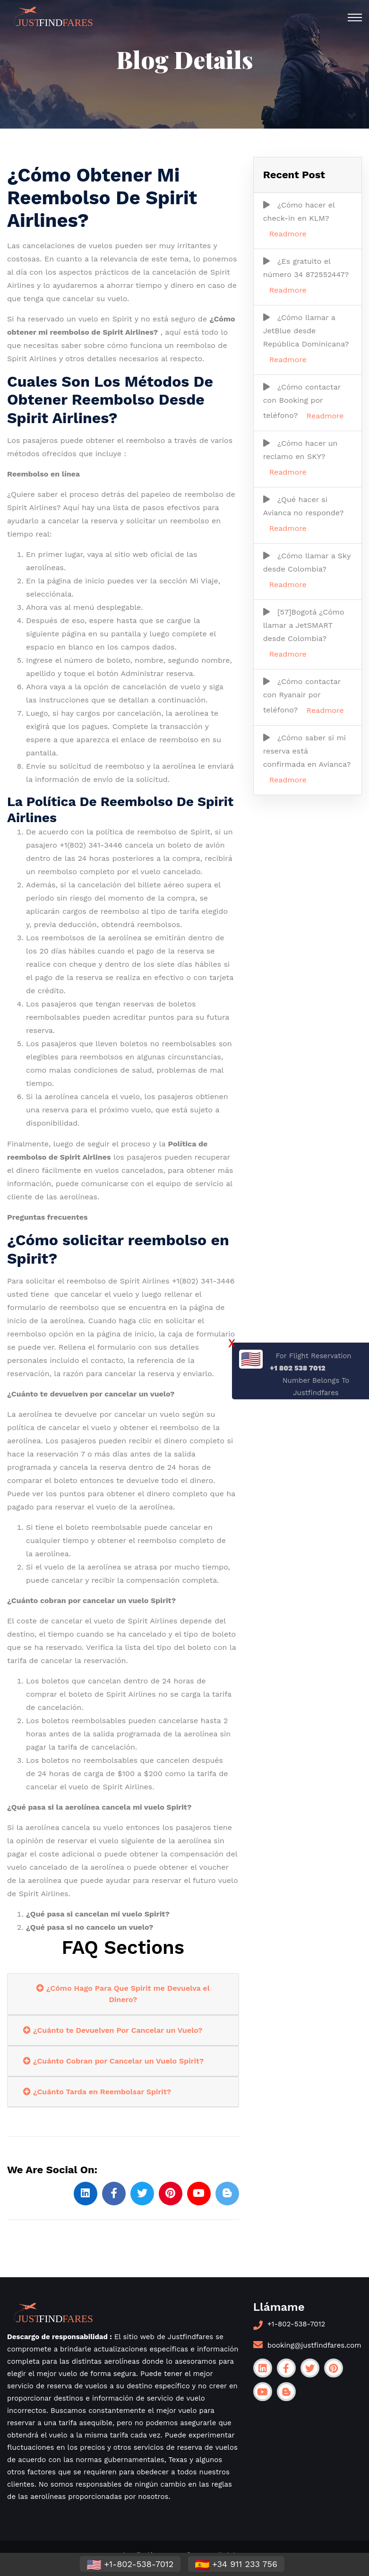 This screenshot has height=2576, width=369. What do you see at coordinates (123, 1994) in the screenshot?
I see `¿Cómo Hago Para Que Spirit me Devuelva el Dinero?` at bounding box center [123, 1994].